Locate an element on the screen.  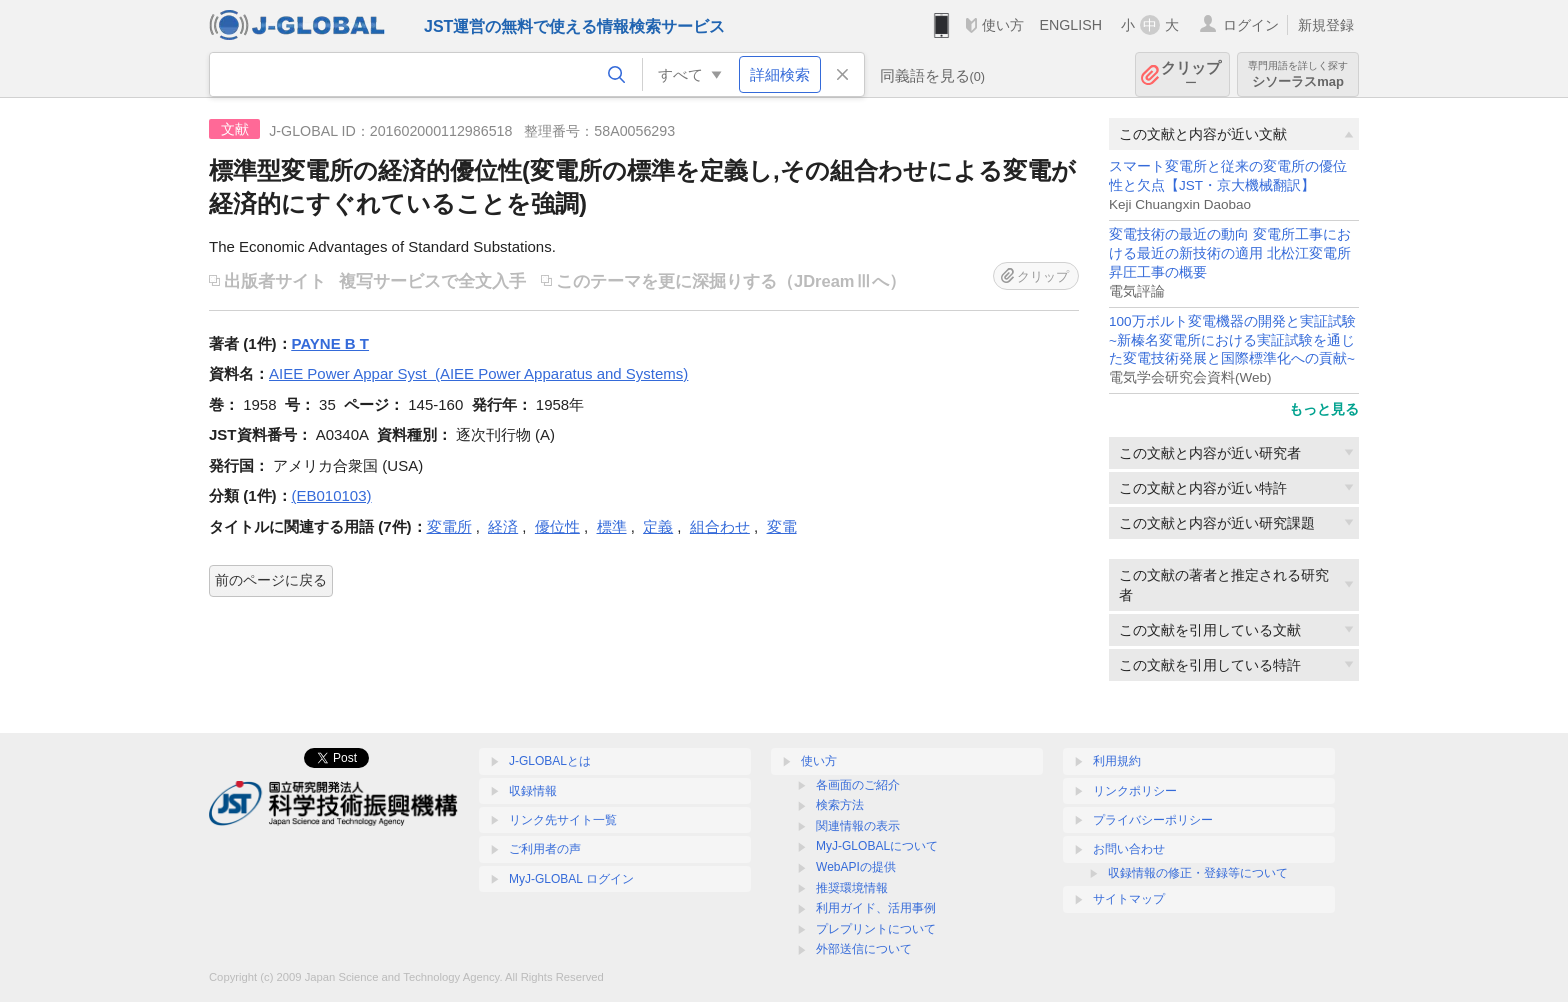
変電技術の最近の動向 変電所工事における最近の新技術の適用 北松江変電所昇圧工事の概要 is located at coordinates (1230, 253).